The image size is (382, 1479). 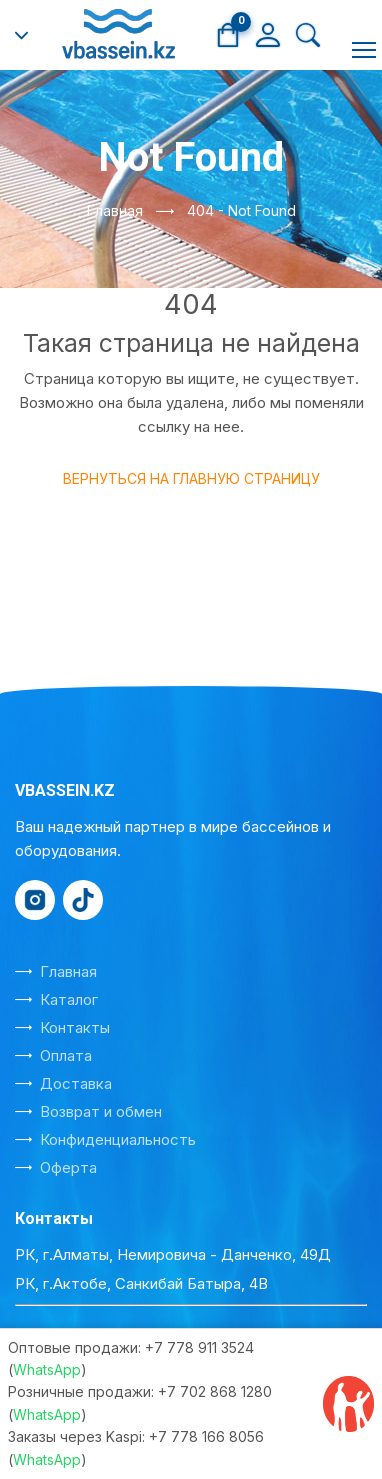 I want to click on Оферта, so click(x=68, y=1167).